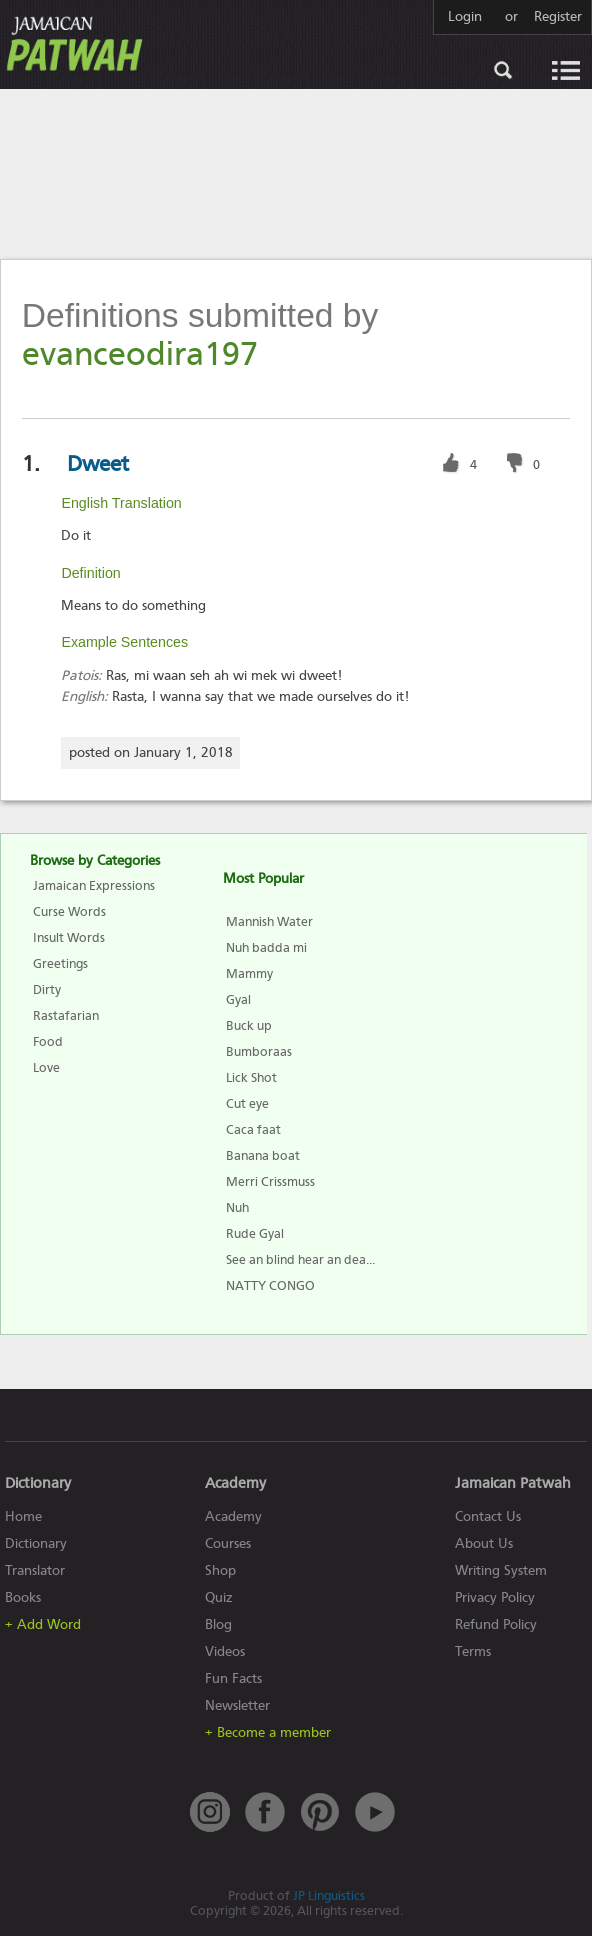  I want to click on Home, so click(23, 1516).